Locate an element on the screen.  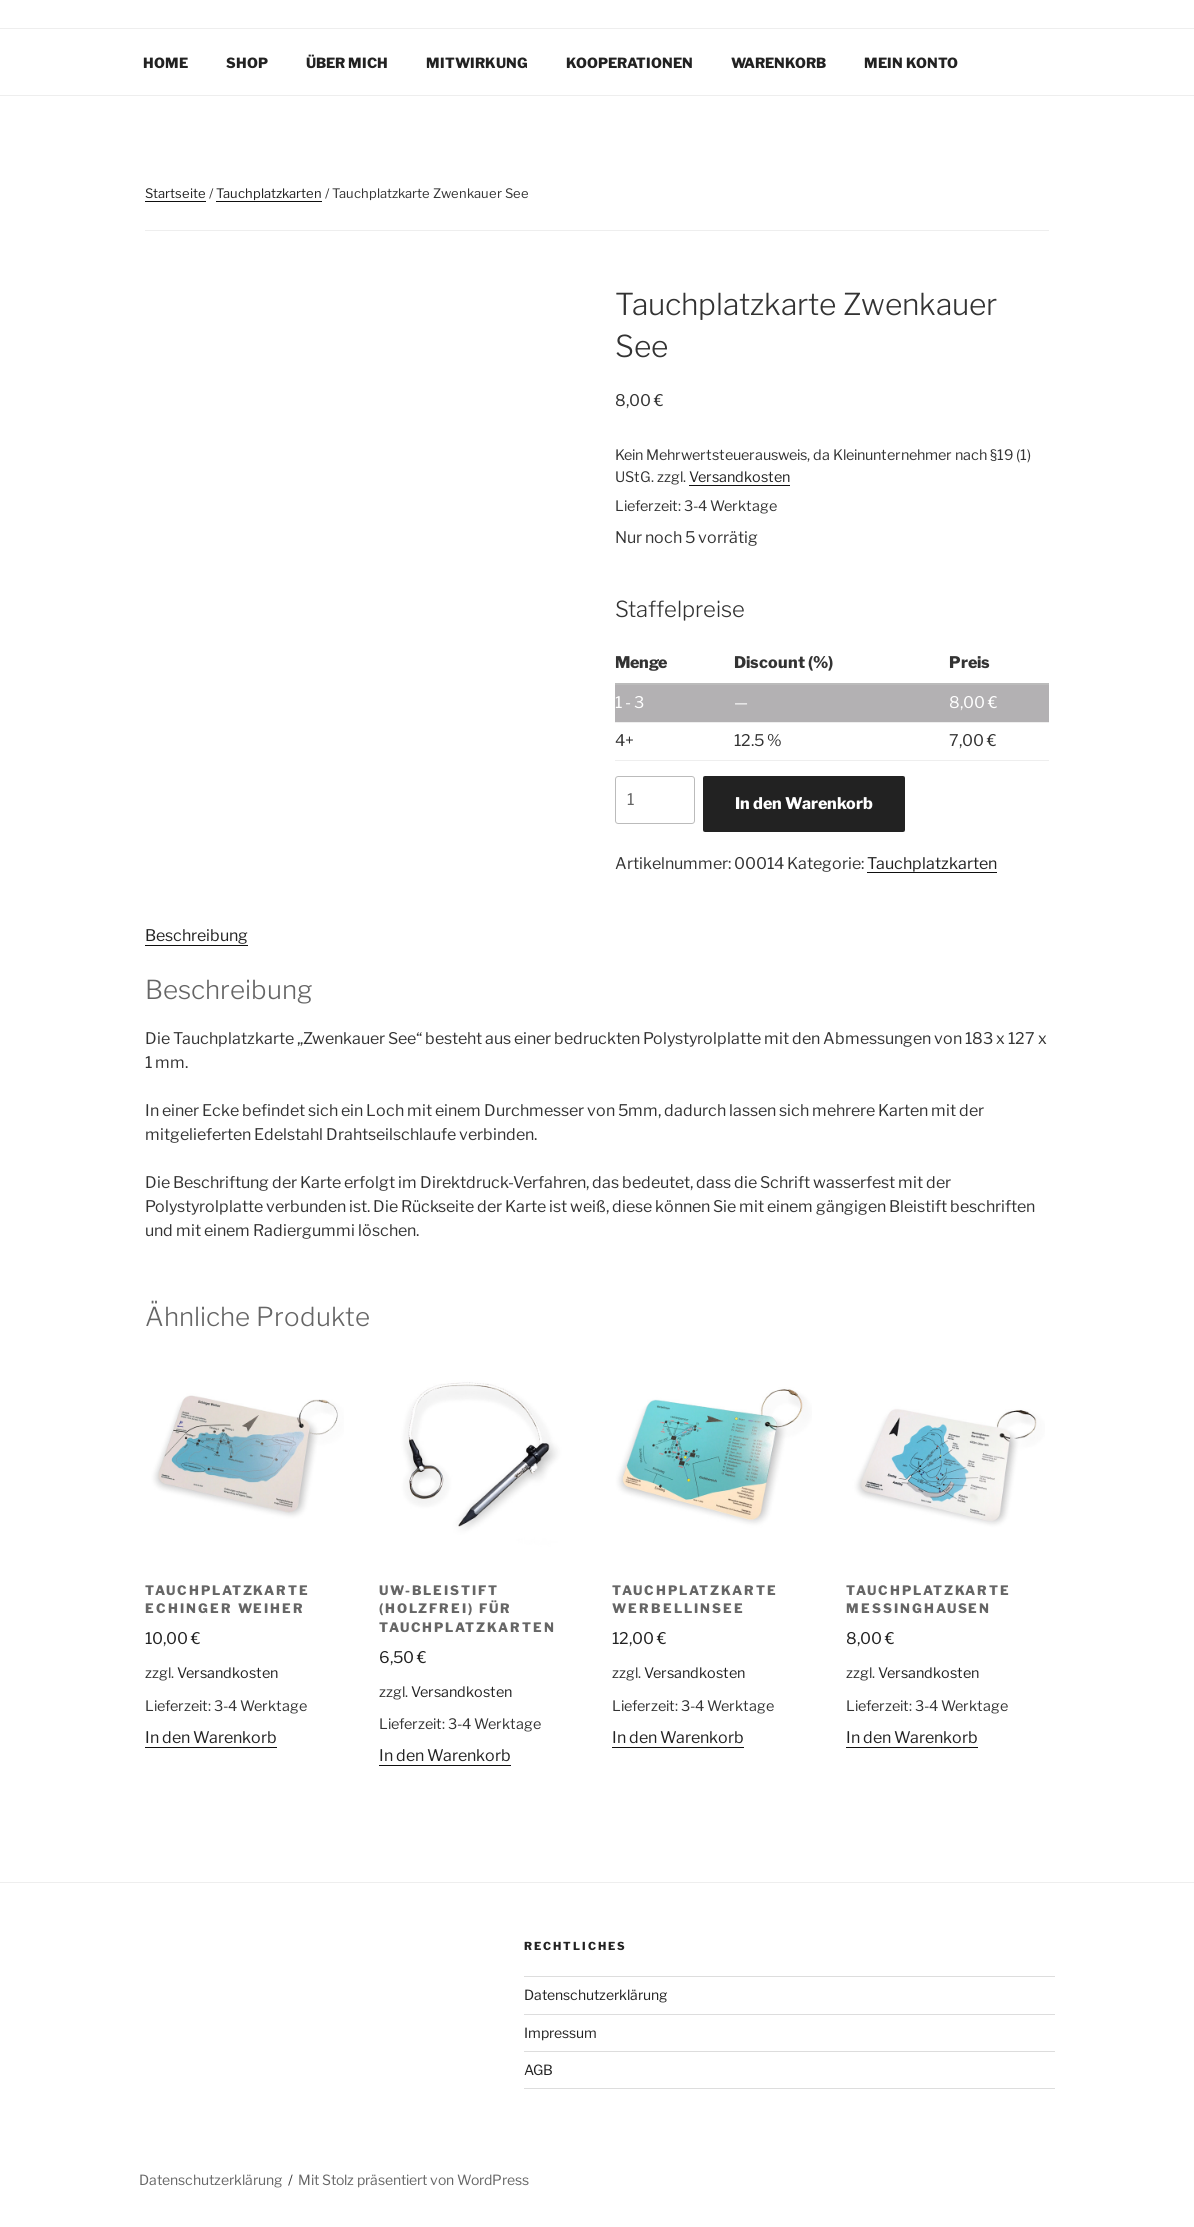
[Produktmenge] is located at coordinates (655, 800).